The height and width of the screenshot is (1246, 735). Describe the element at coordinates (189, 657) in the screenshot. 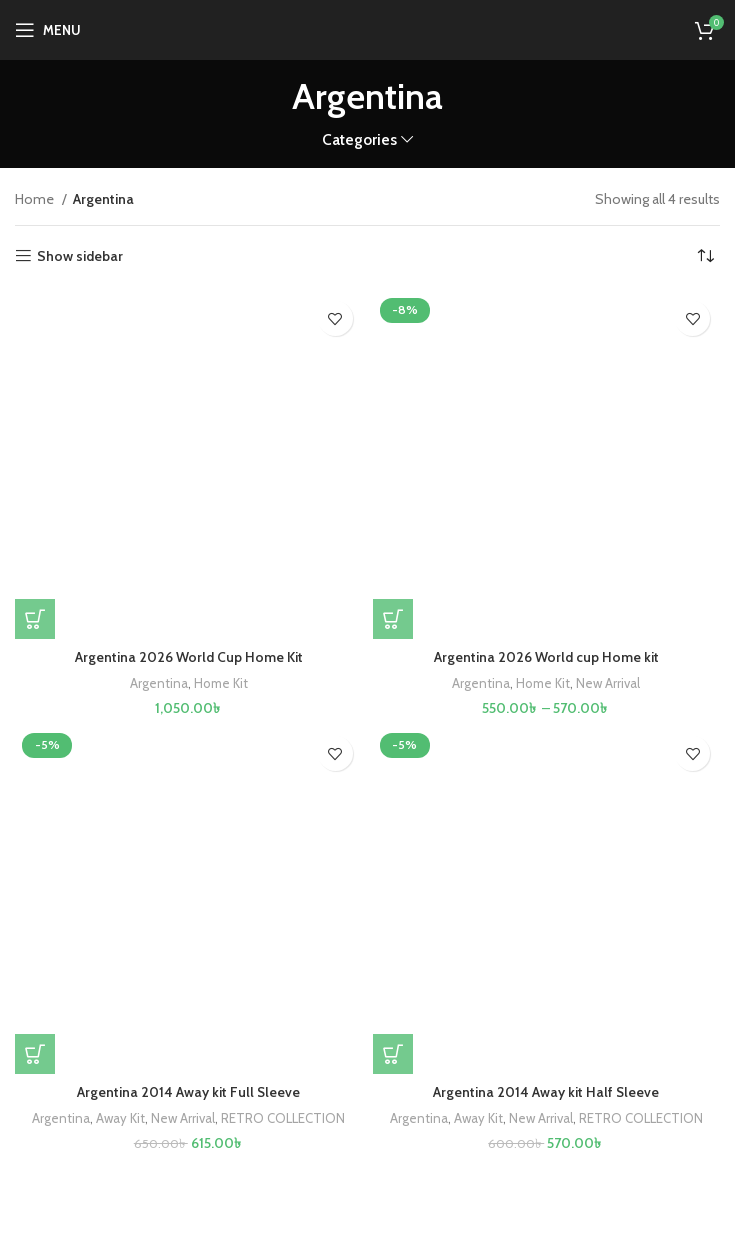

I see `Argentina 2026 World Cup Home Kit` at that location.